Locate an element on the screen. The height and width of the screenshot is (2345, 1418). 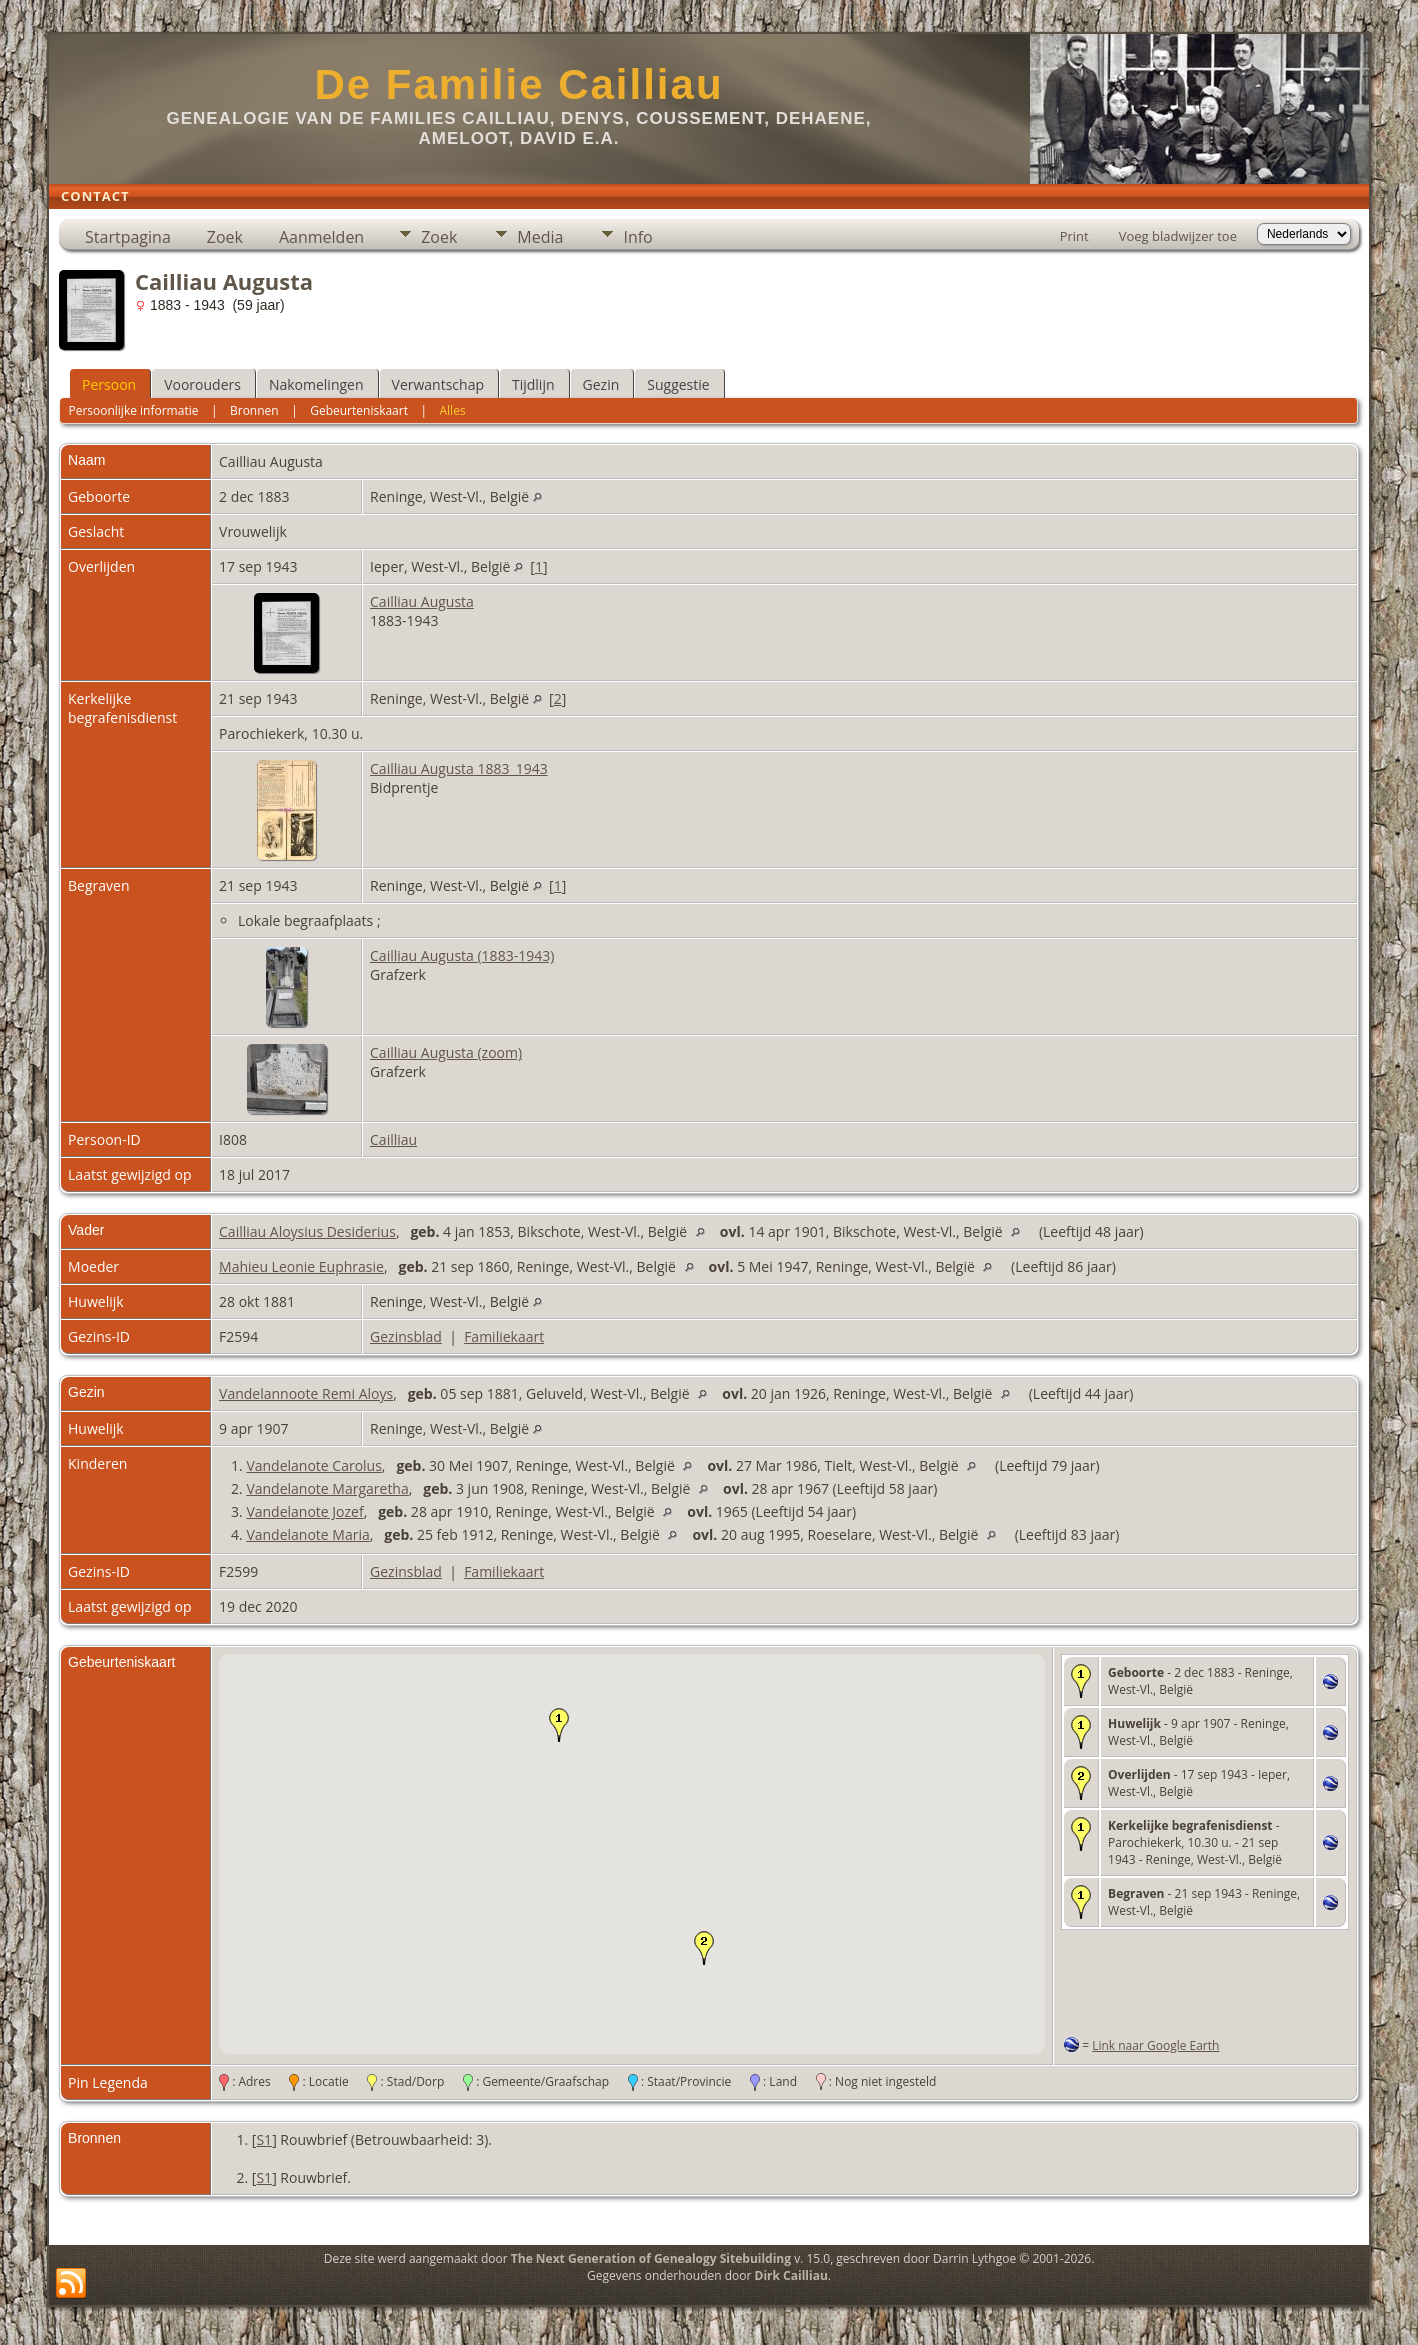
Nakomelingen is located at coordinates (316, 384).